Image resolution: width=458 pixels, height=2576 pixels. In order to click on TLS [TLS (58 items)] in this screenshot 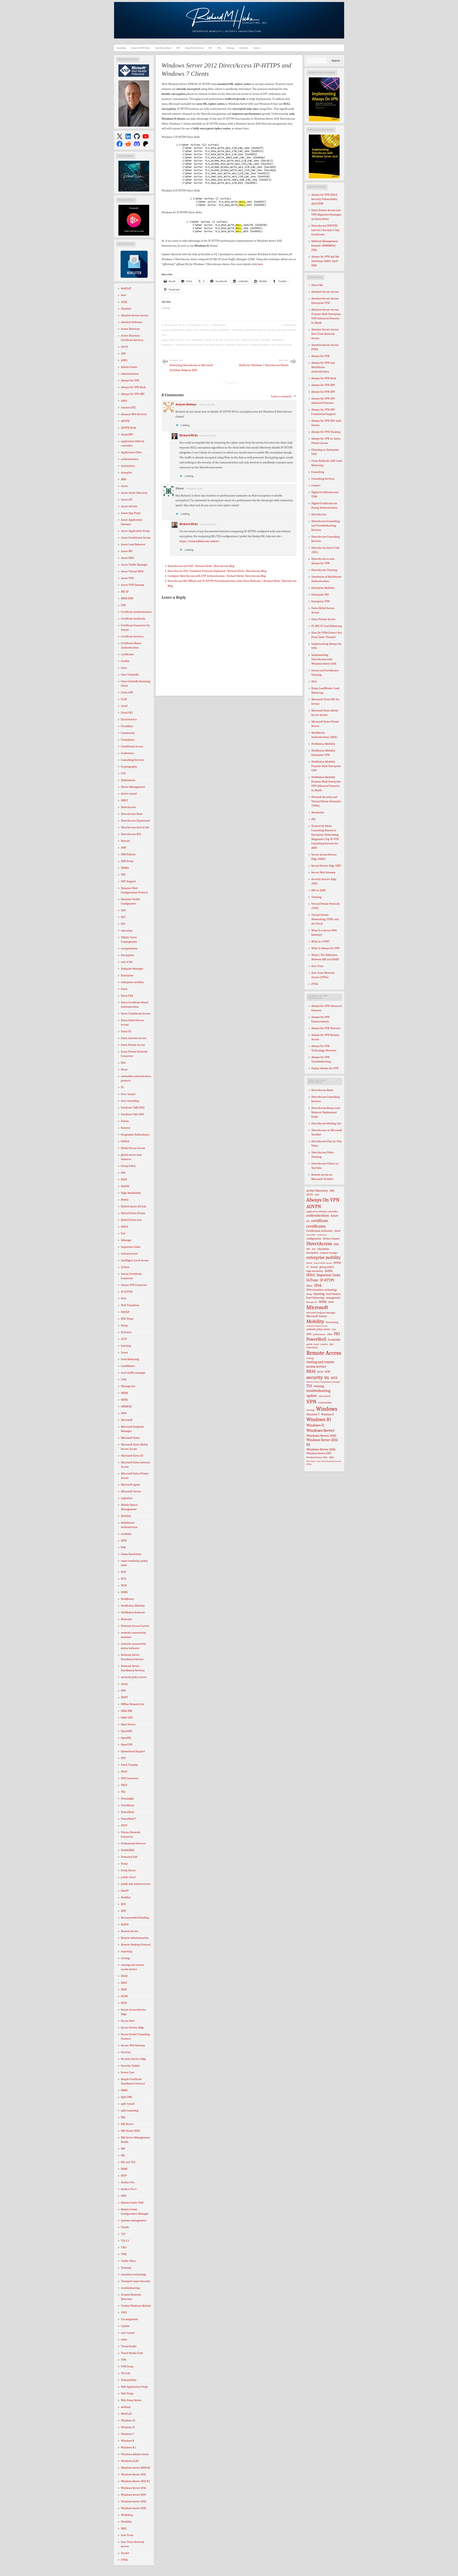, I will do `click(309, 1386)`.